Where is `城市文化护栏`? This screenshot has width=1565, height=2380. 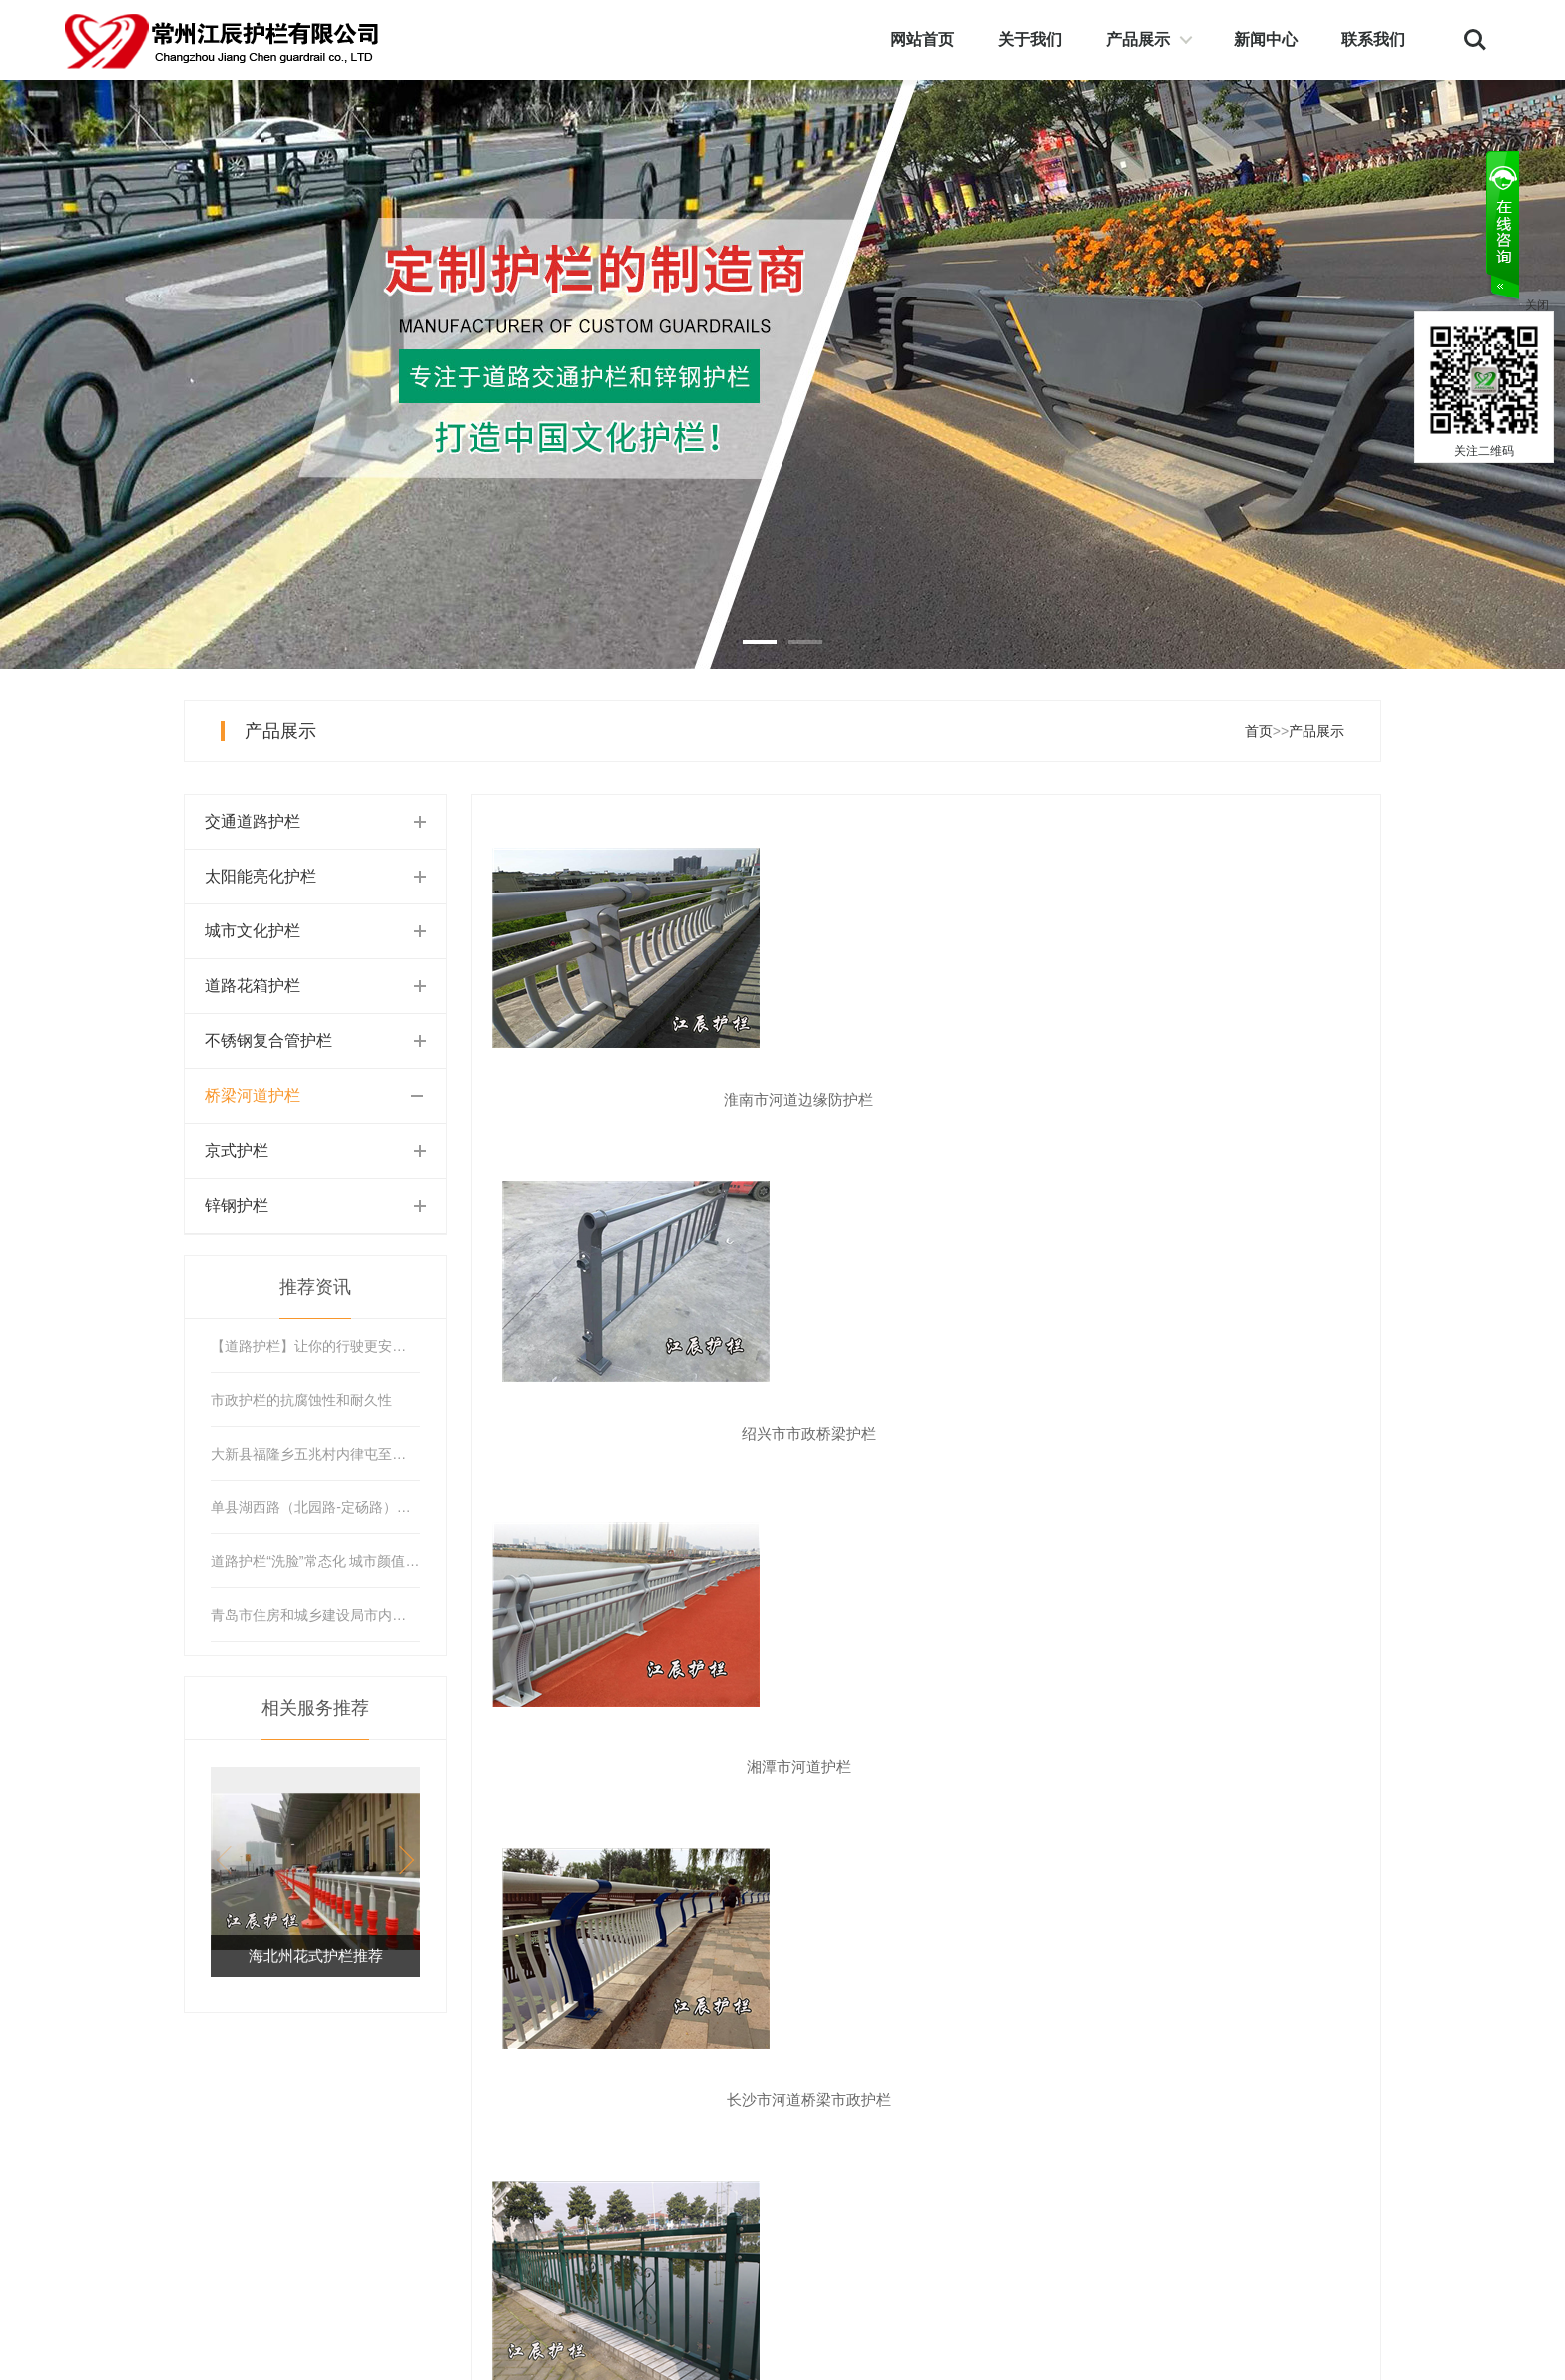
城市文化护栏 is located at coordinates (252, 930).